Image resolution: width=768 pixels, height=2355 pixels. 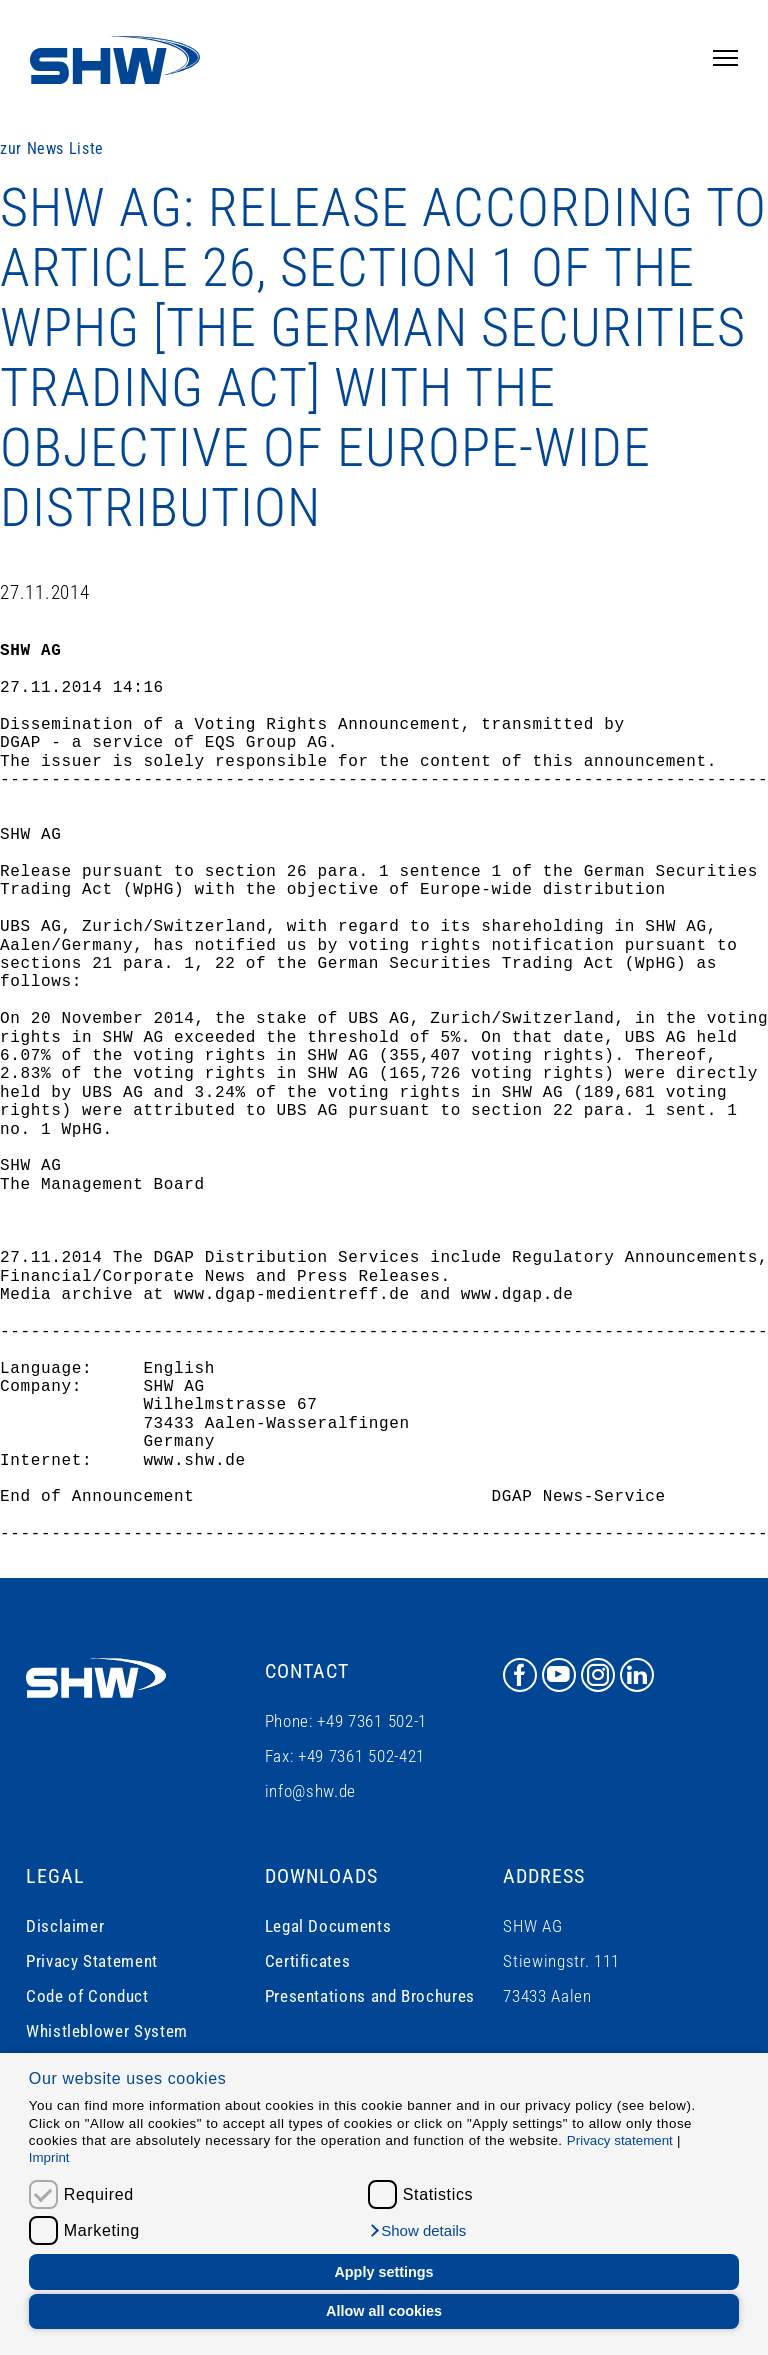 What do you see at coordinates (620, 2140) in the screenshot?
I see `Privacy statement` at bounding box center [620, 2140].